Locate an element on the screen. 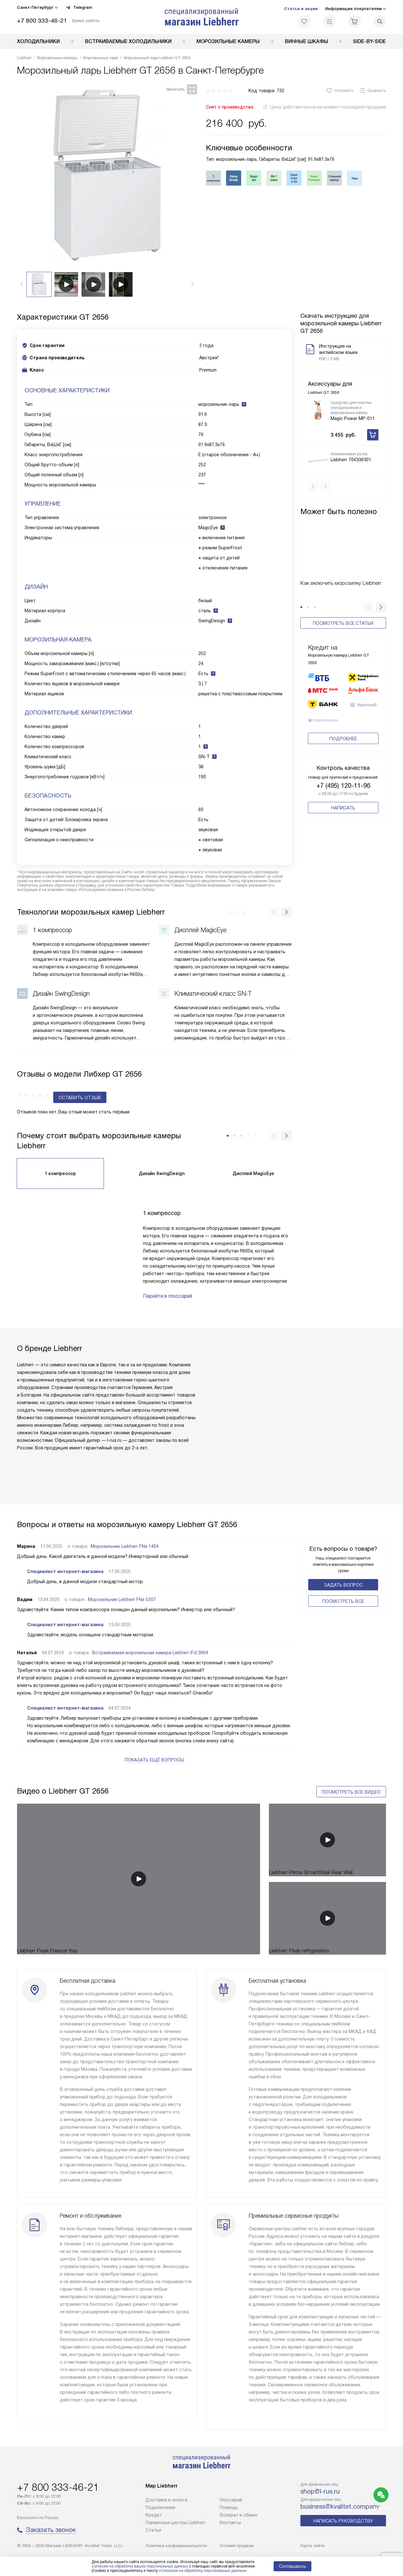 The width and height of the screenshot is (403, 2576). shop@l-rus.ru is located at coordinates (320, 2491).